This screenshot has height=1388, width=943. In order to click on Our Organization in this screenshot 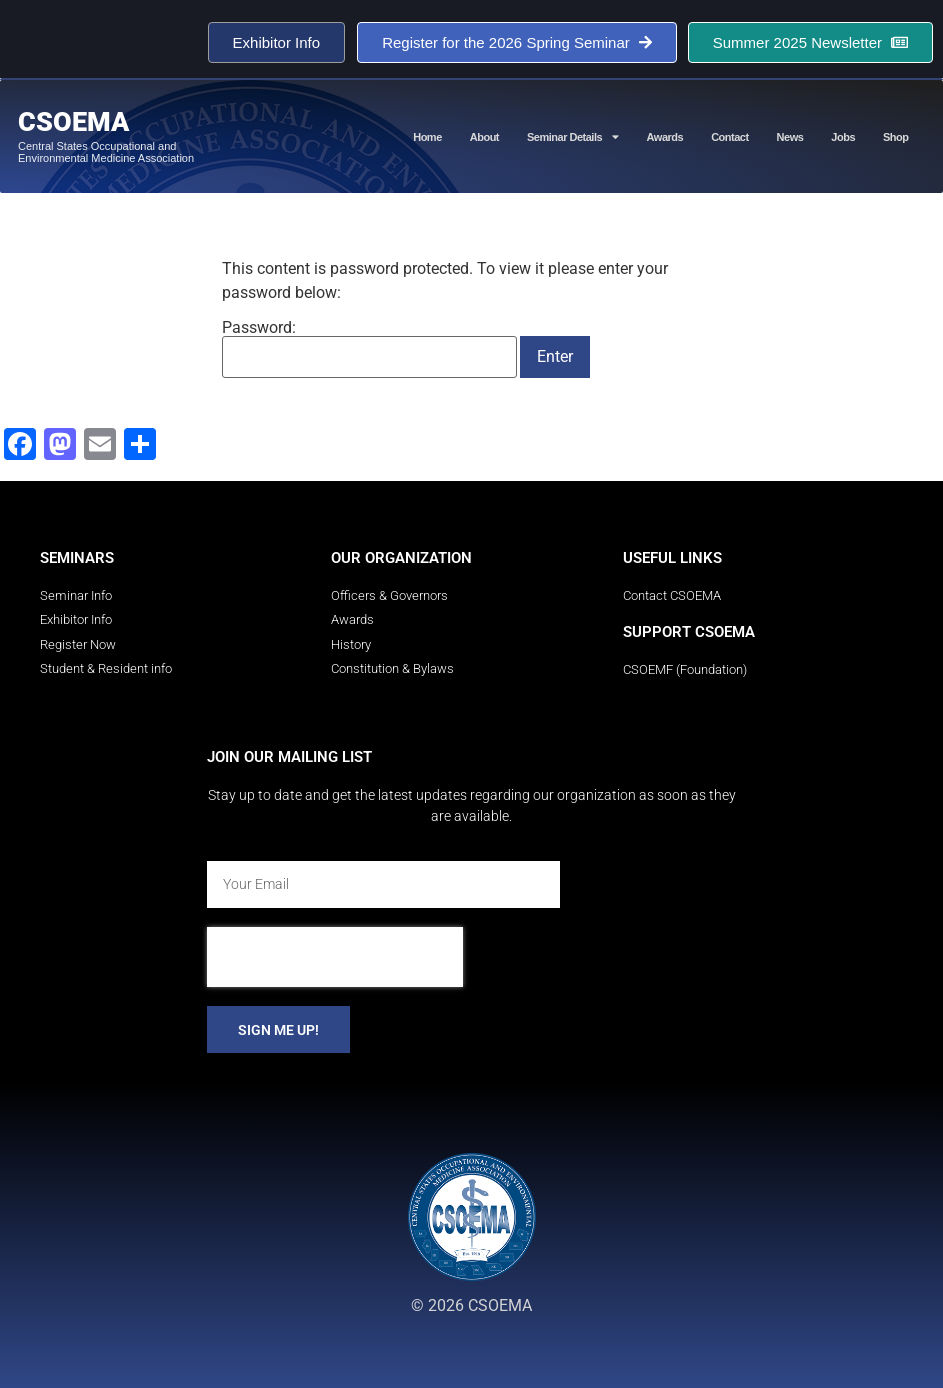, I will do `click(401, 558)`.